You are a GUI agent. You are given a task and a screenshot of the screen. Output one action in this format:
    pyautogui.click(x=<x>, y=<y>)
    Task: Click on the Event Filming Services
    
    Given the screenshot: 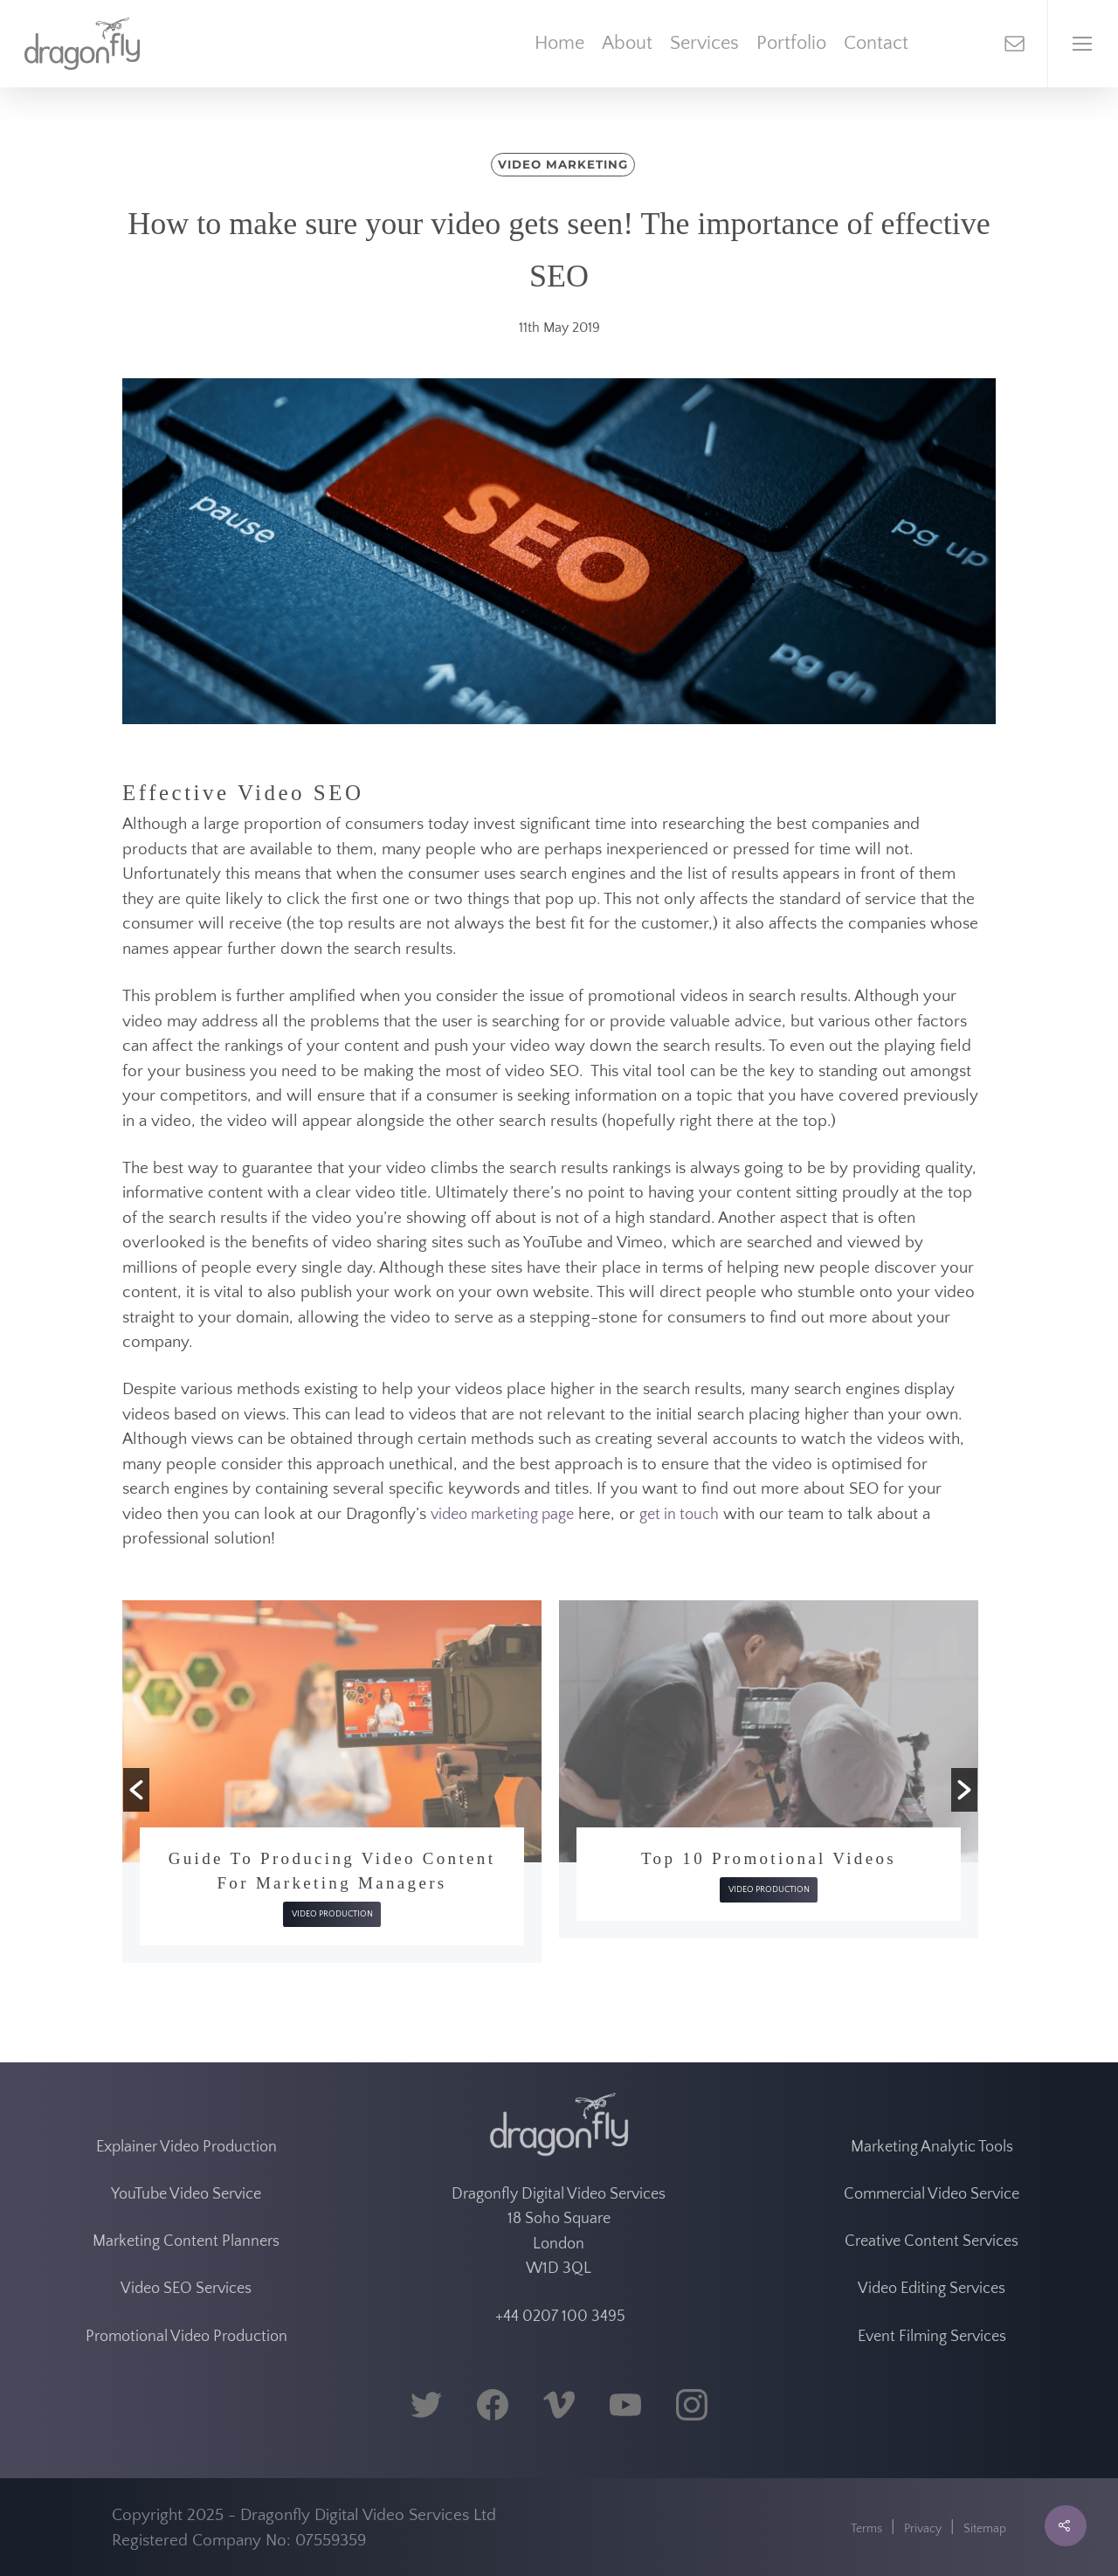 What is the action you would take?
    pyautogui.click(x=932, y=2336)
    